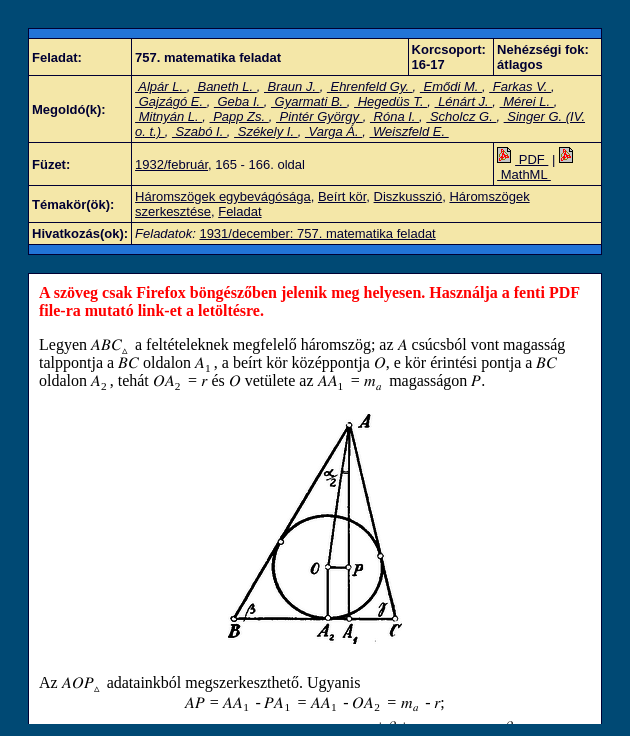 The width and height of the screenshot is (630, 736). Describe the element at coordinates (292, 86) in the screenshot. I see `Braun J.` at that location.